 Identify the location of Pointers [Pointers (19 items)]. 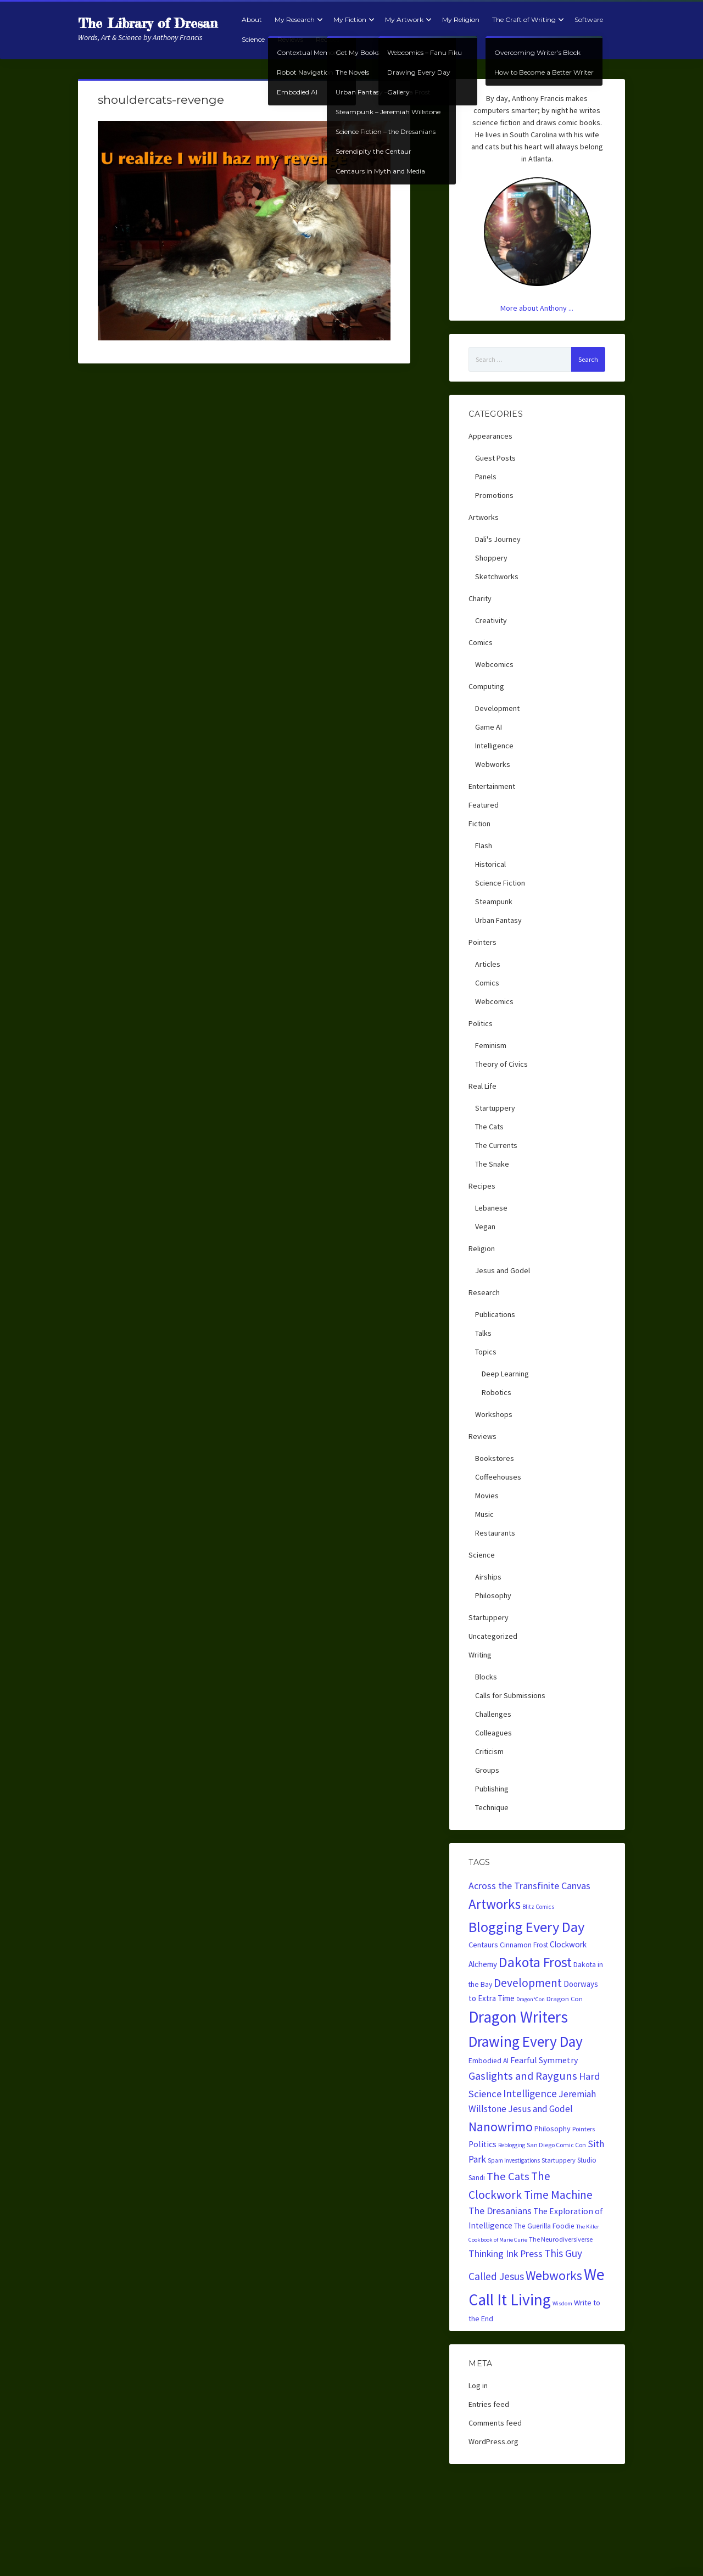
(583, 2129).